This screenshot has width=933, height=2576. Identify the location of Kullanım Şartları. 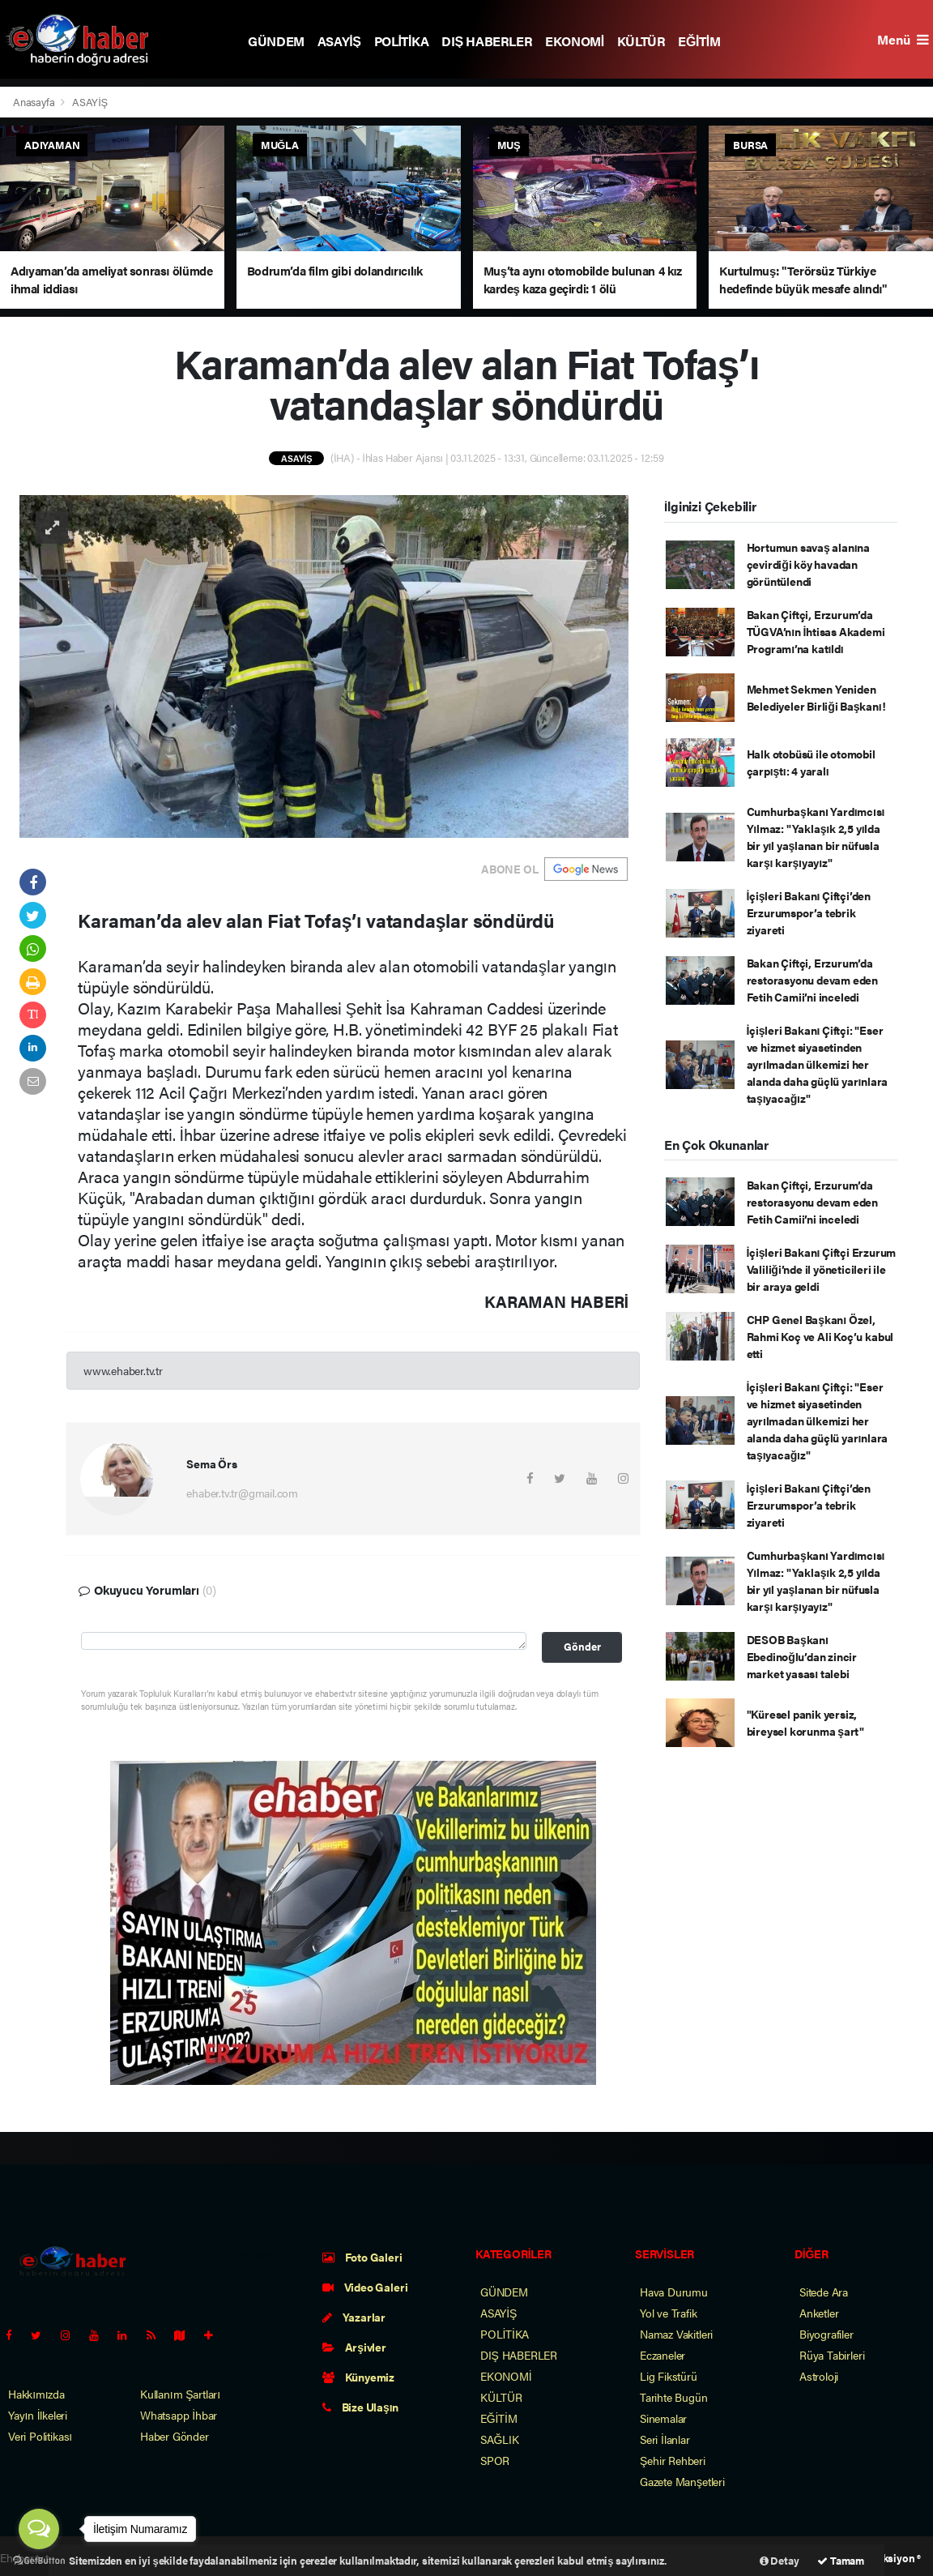
(180, 2394).